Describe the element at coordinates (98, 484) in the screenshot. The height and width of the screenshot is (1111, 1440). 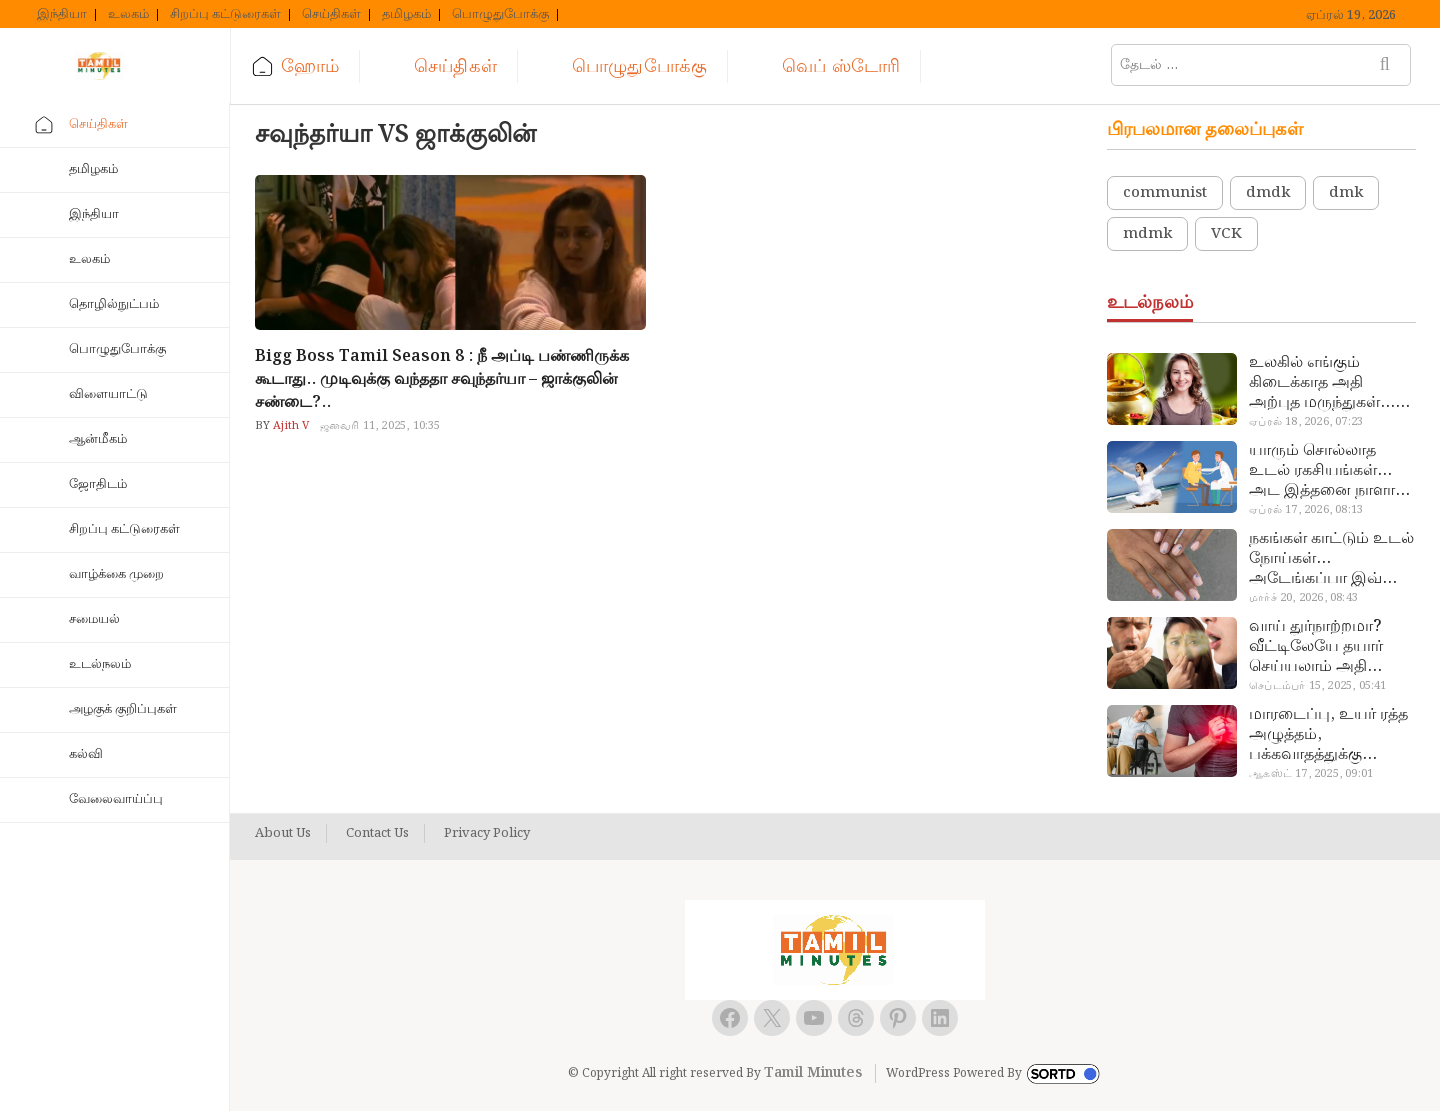
I see `ஜோதிடம்` at that location.